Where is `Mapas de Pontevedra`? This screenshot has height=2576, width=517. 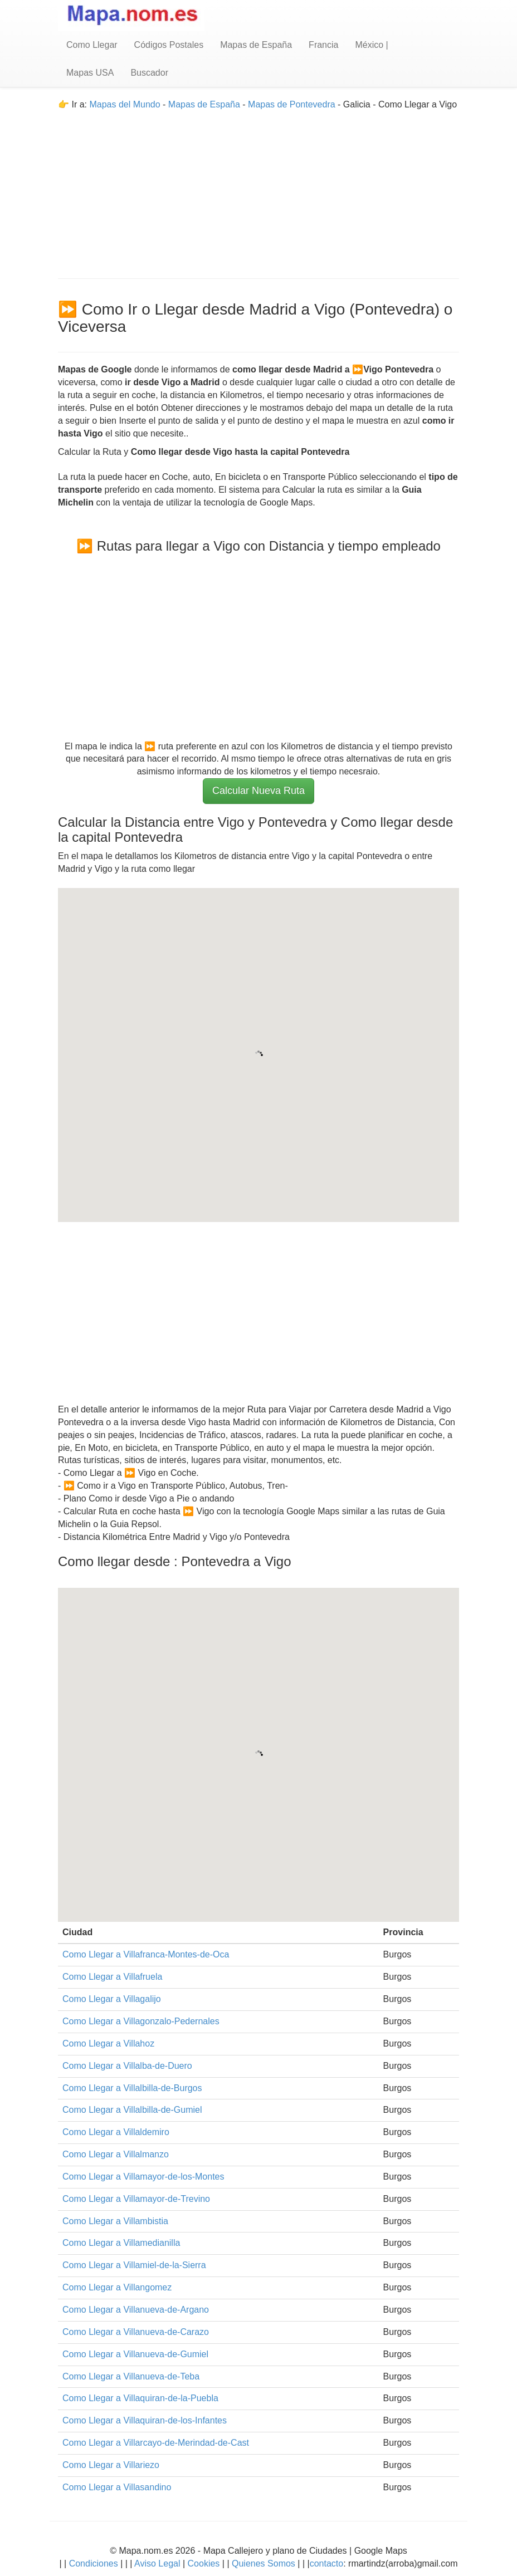
Mapas de Pontevedra is located at coordinates (291, 104).